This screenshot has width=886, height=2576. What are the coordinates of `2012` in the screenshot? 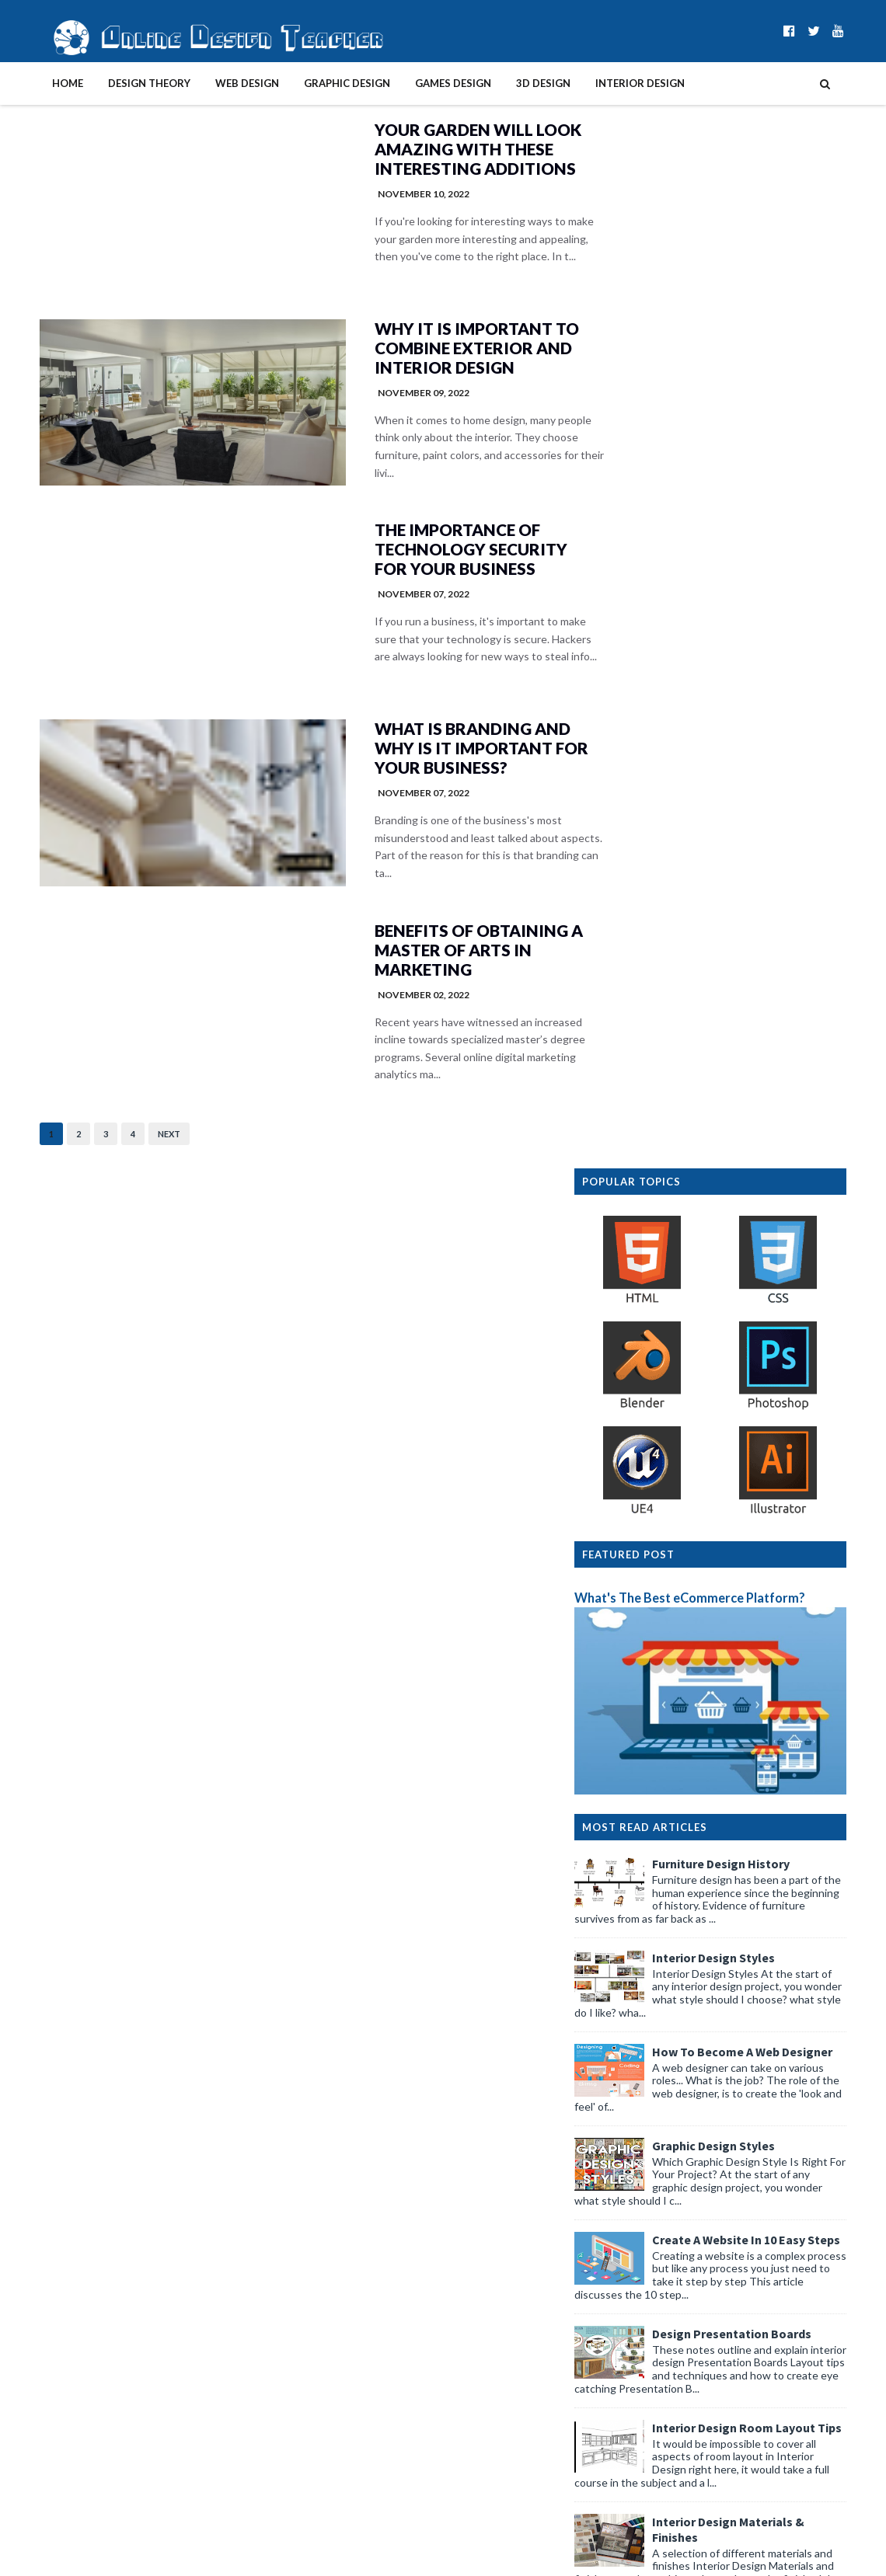 It's located at (625, 2508).